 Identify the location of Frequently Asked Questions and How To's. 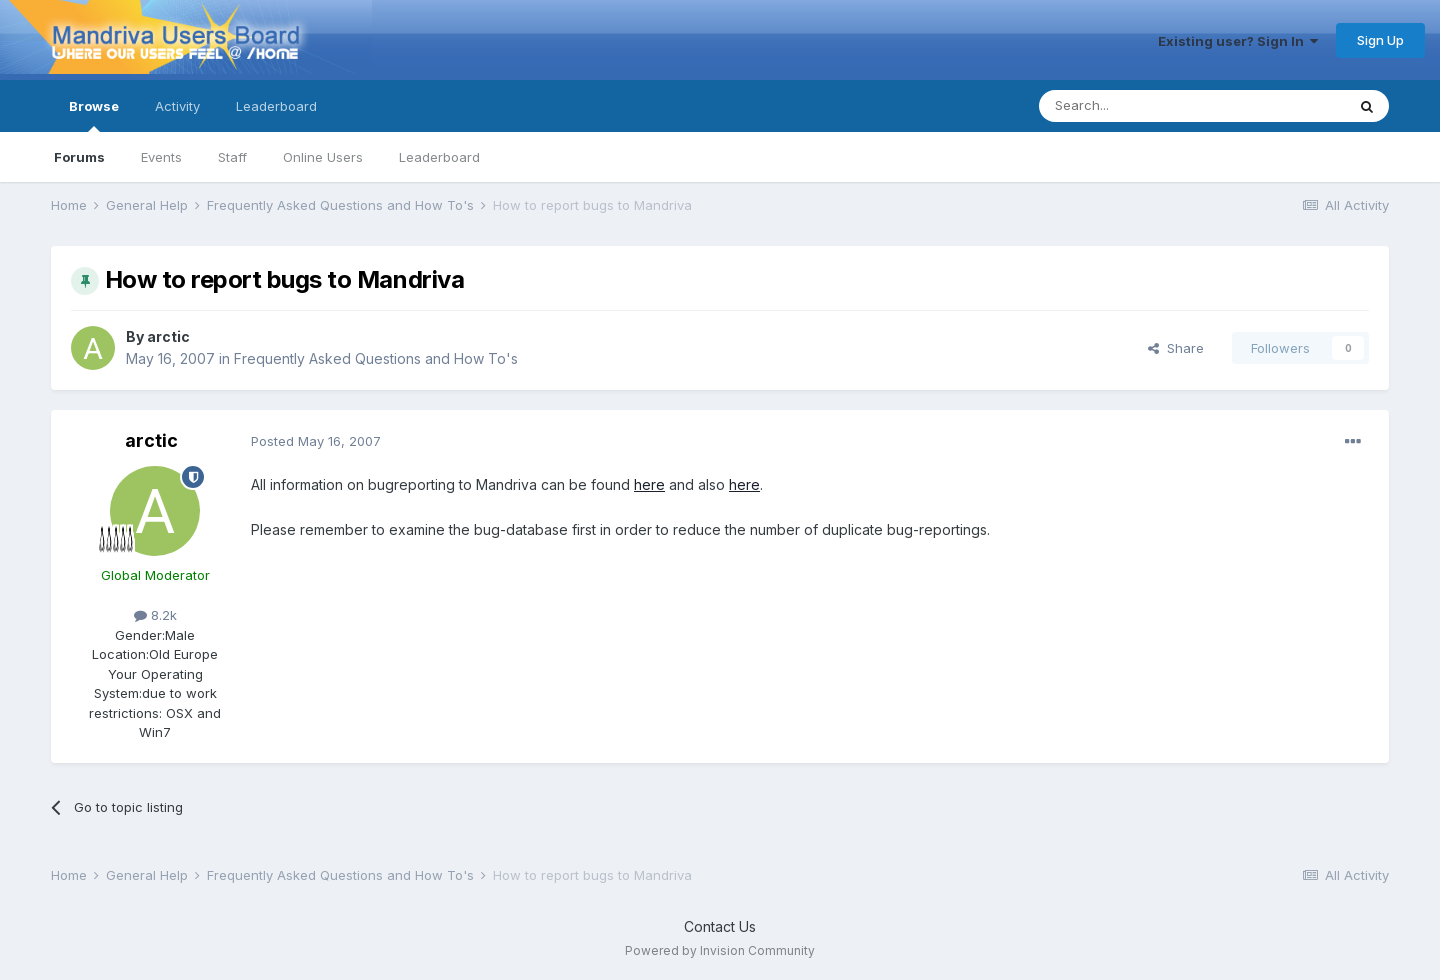
(376, 358).